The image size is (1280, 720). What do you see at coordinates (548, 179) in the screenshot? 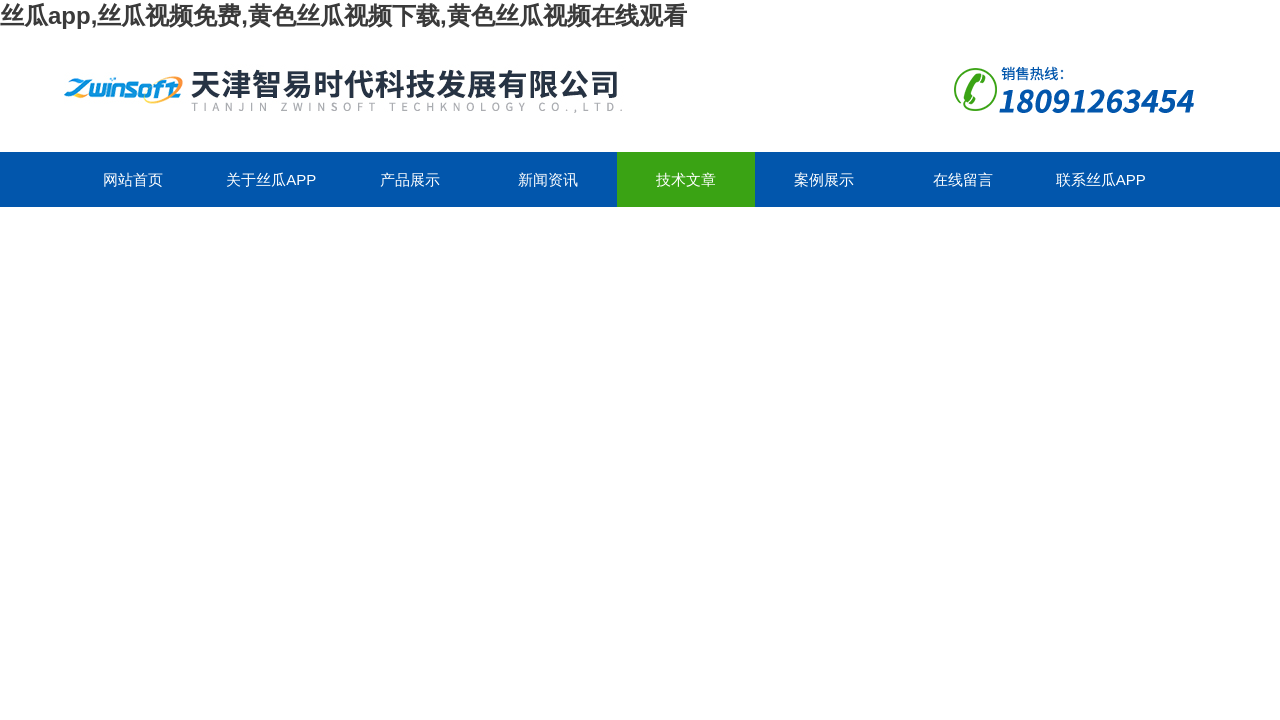
I see `新闻资讯` at bounding box center [548, 179].